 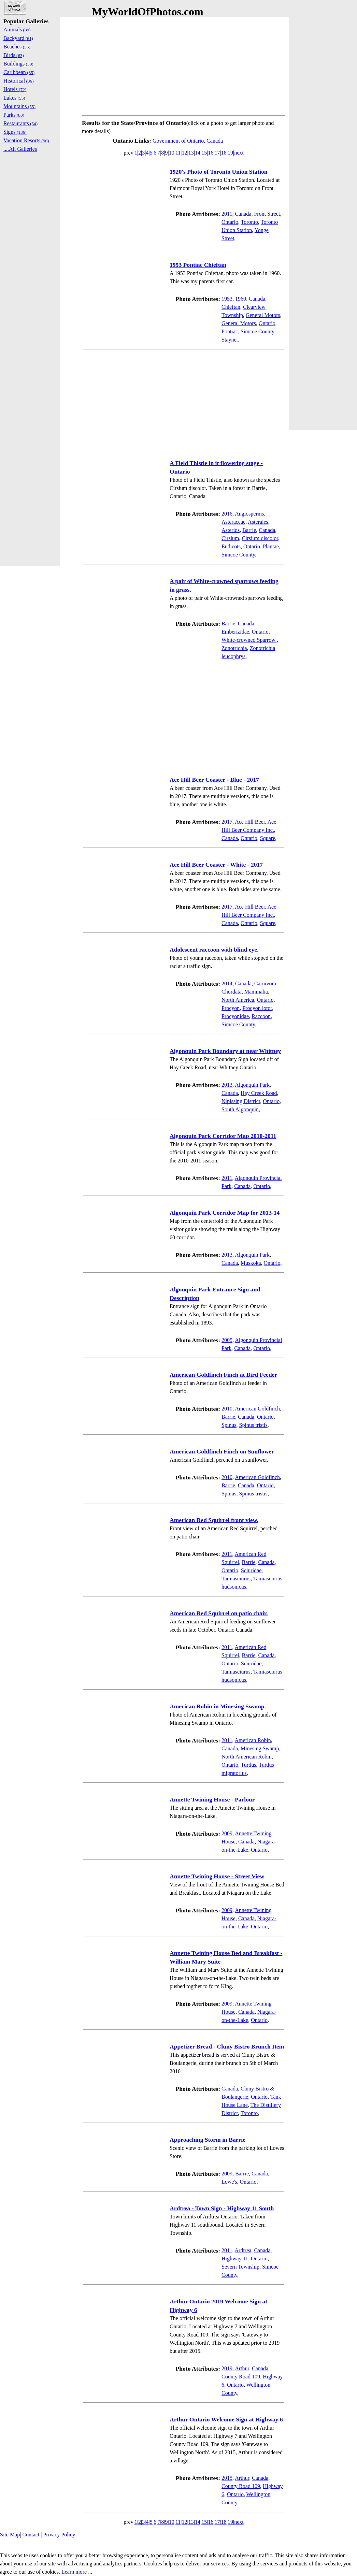 What do you see at coordinates (230, 153) in the screenshot?
I see `19` at bounding box center [230, 153].